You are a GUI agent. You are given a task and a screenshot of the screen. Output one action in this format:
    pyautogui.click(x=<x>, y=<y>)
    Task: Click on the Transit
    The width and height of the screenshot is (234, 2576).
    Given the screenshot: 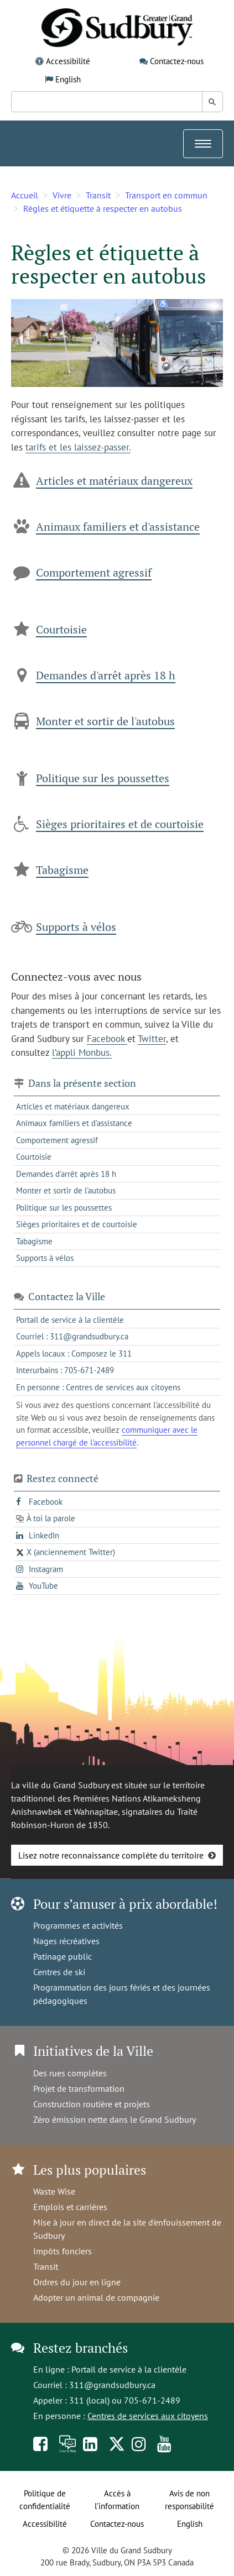 What is the action you would take?
    pyautogui.click(x=98, y=195)
    